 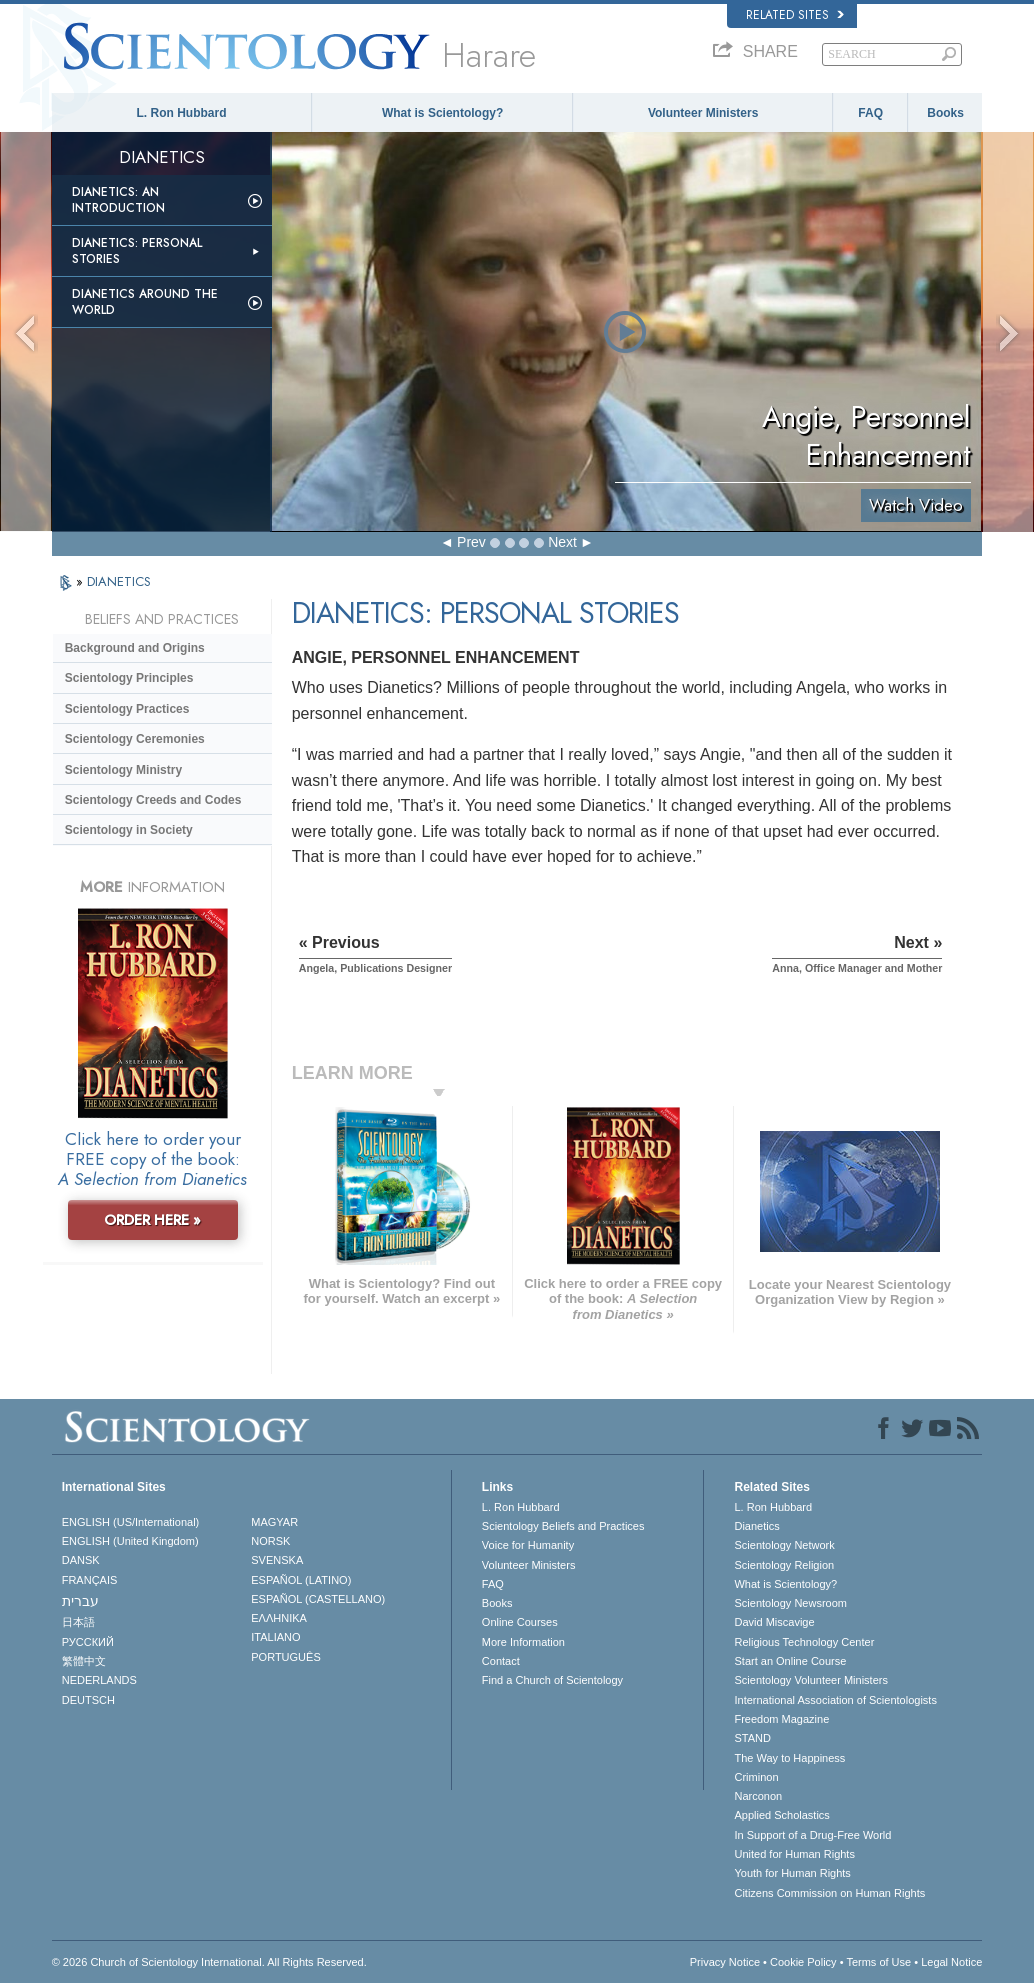 What do you see at coordinates (756, 1777) in the screenshot?
I see `Criminon` at bounding box center [756, 1777].